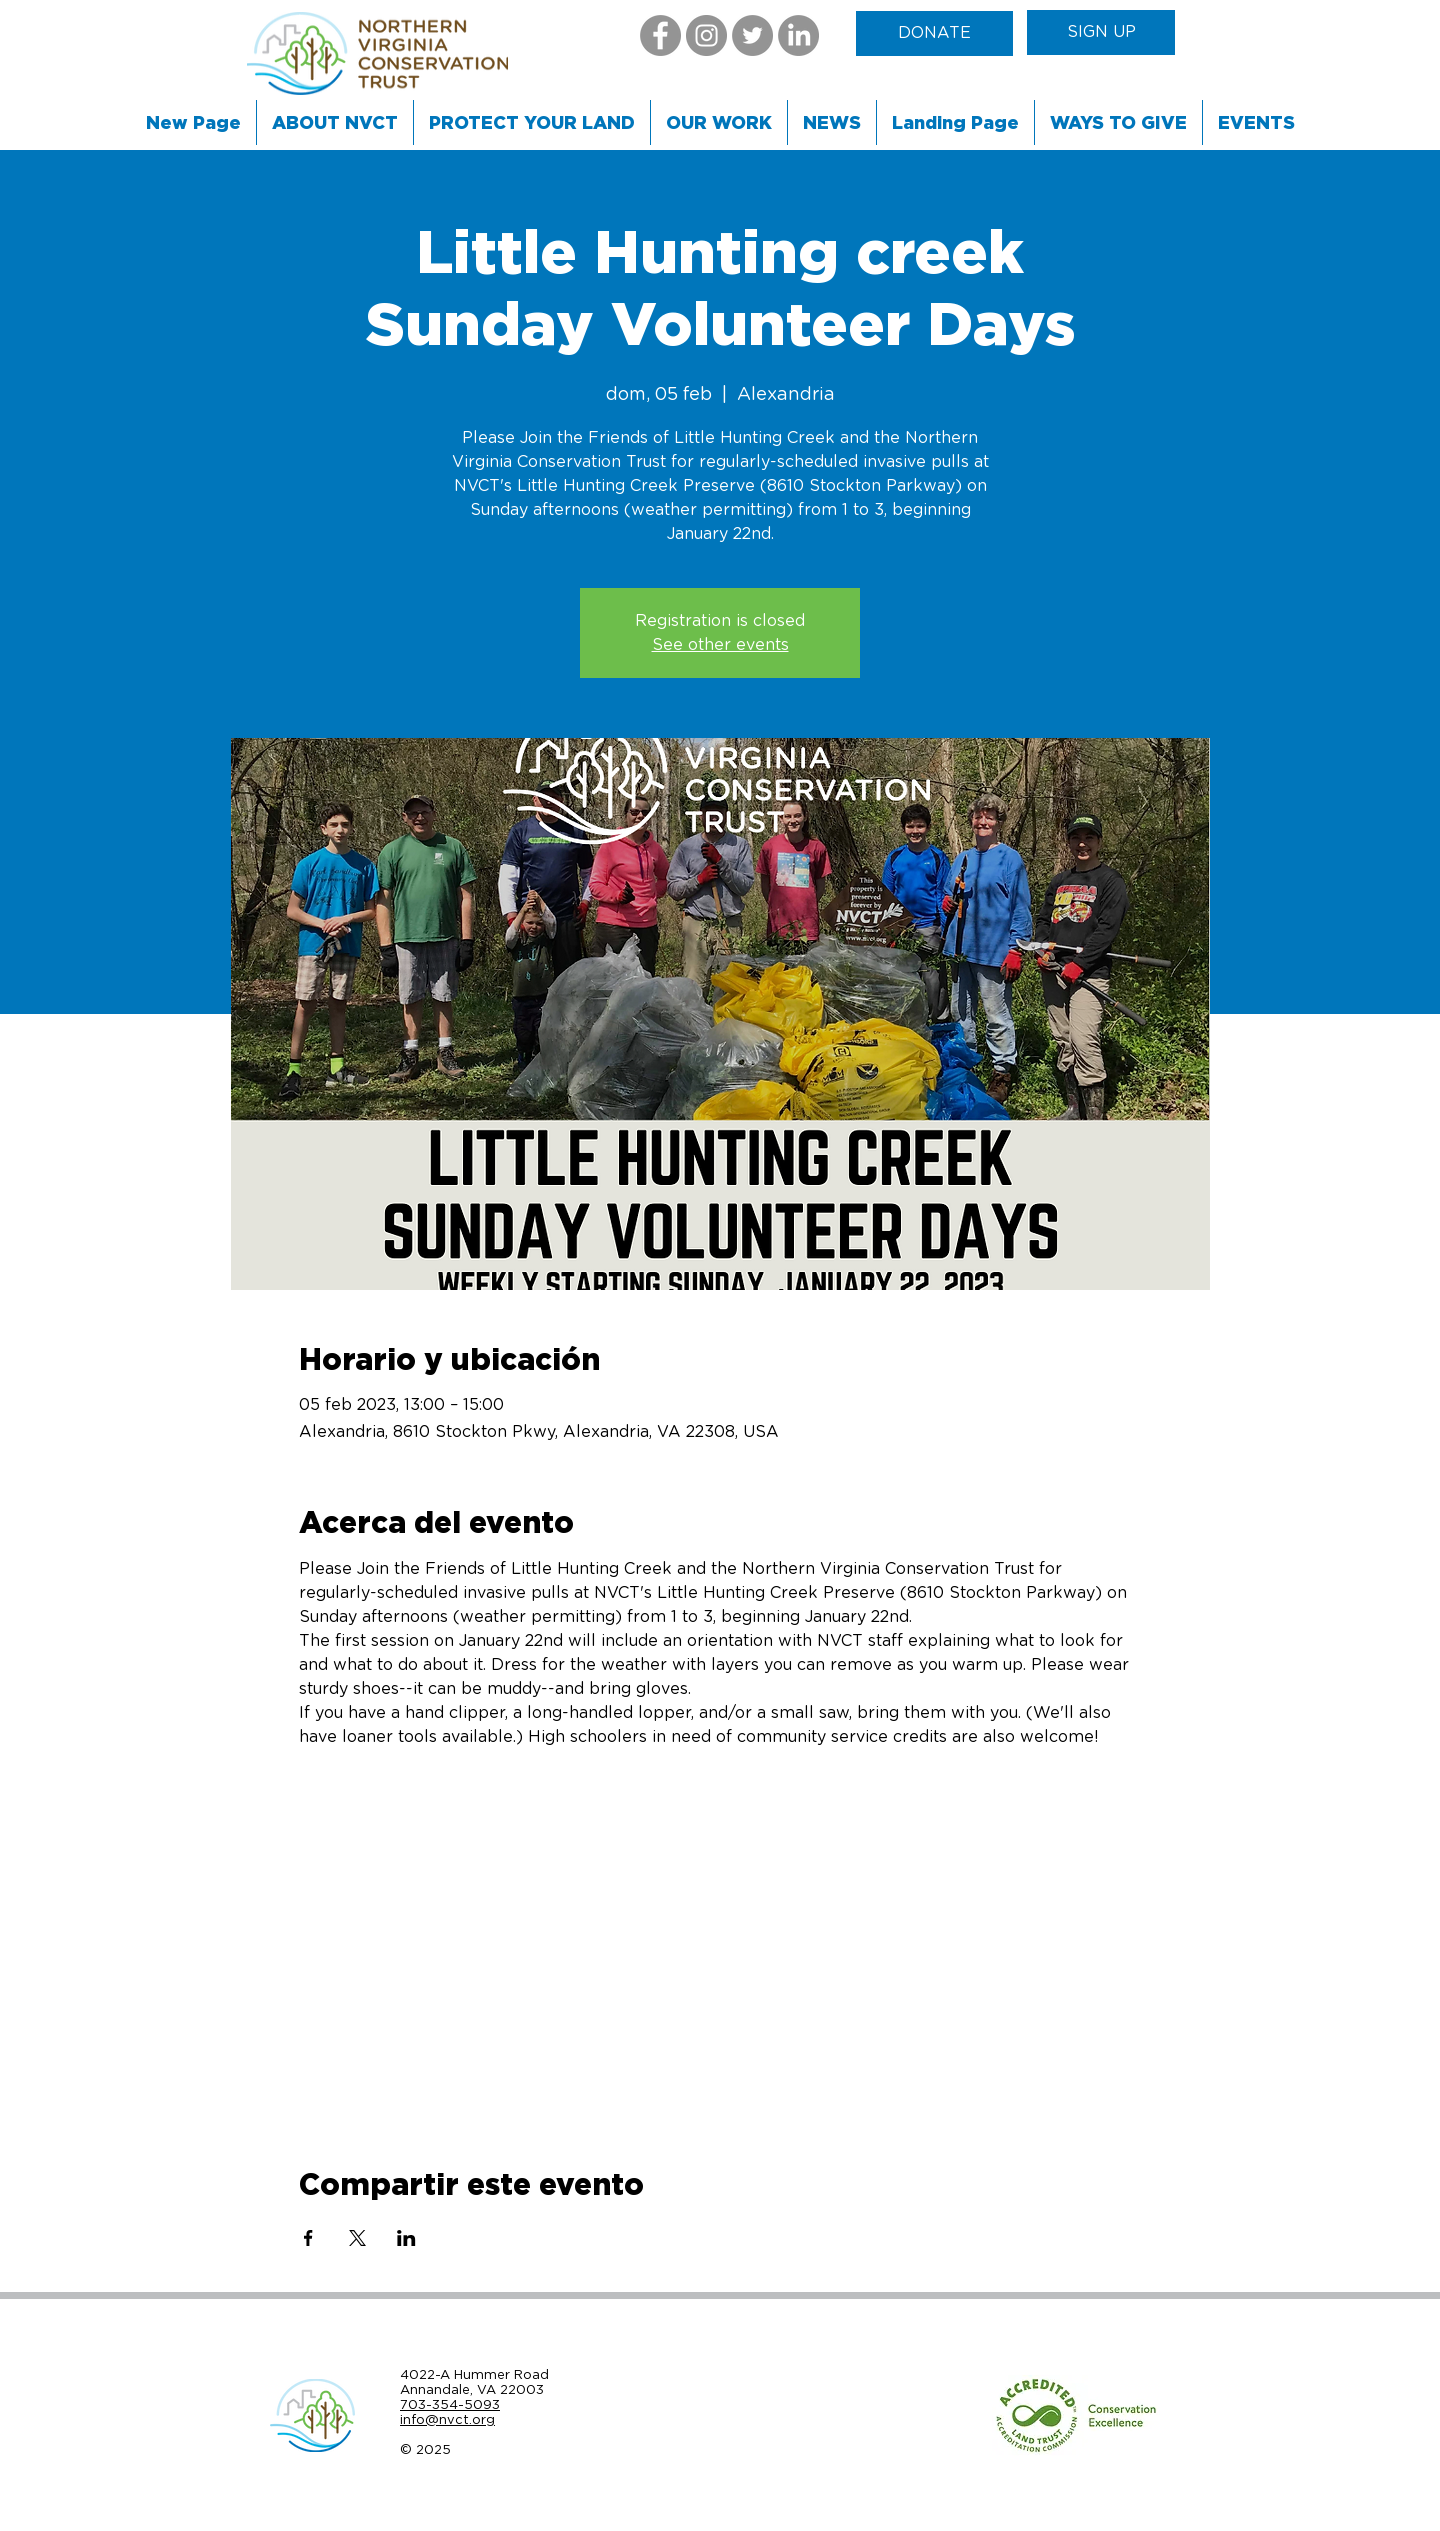  What do you see at coordinates (406, 2238) in the screenshot?
I see `[Compartir evento en LinkedIn]` at bounding box center [406, 2238].